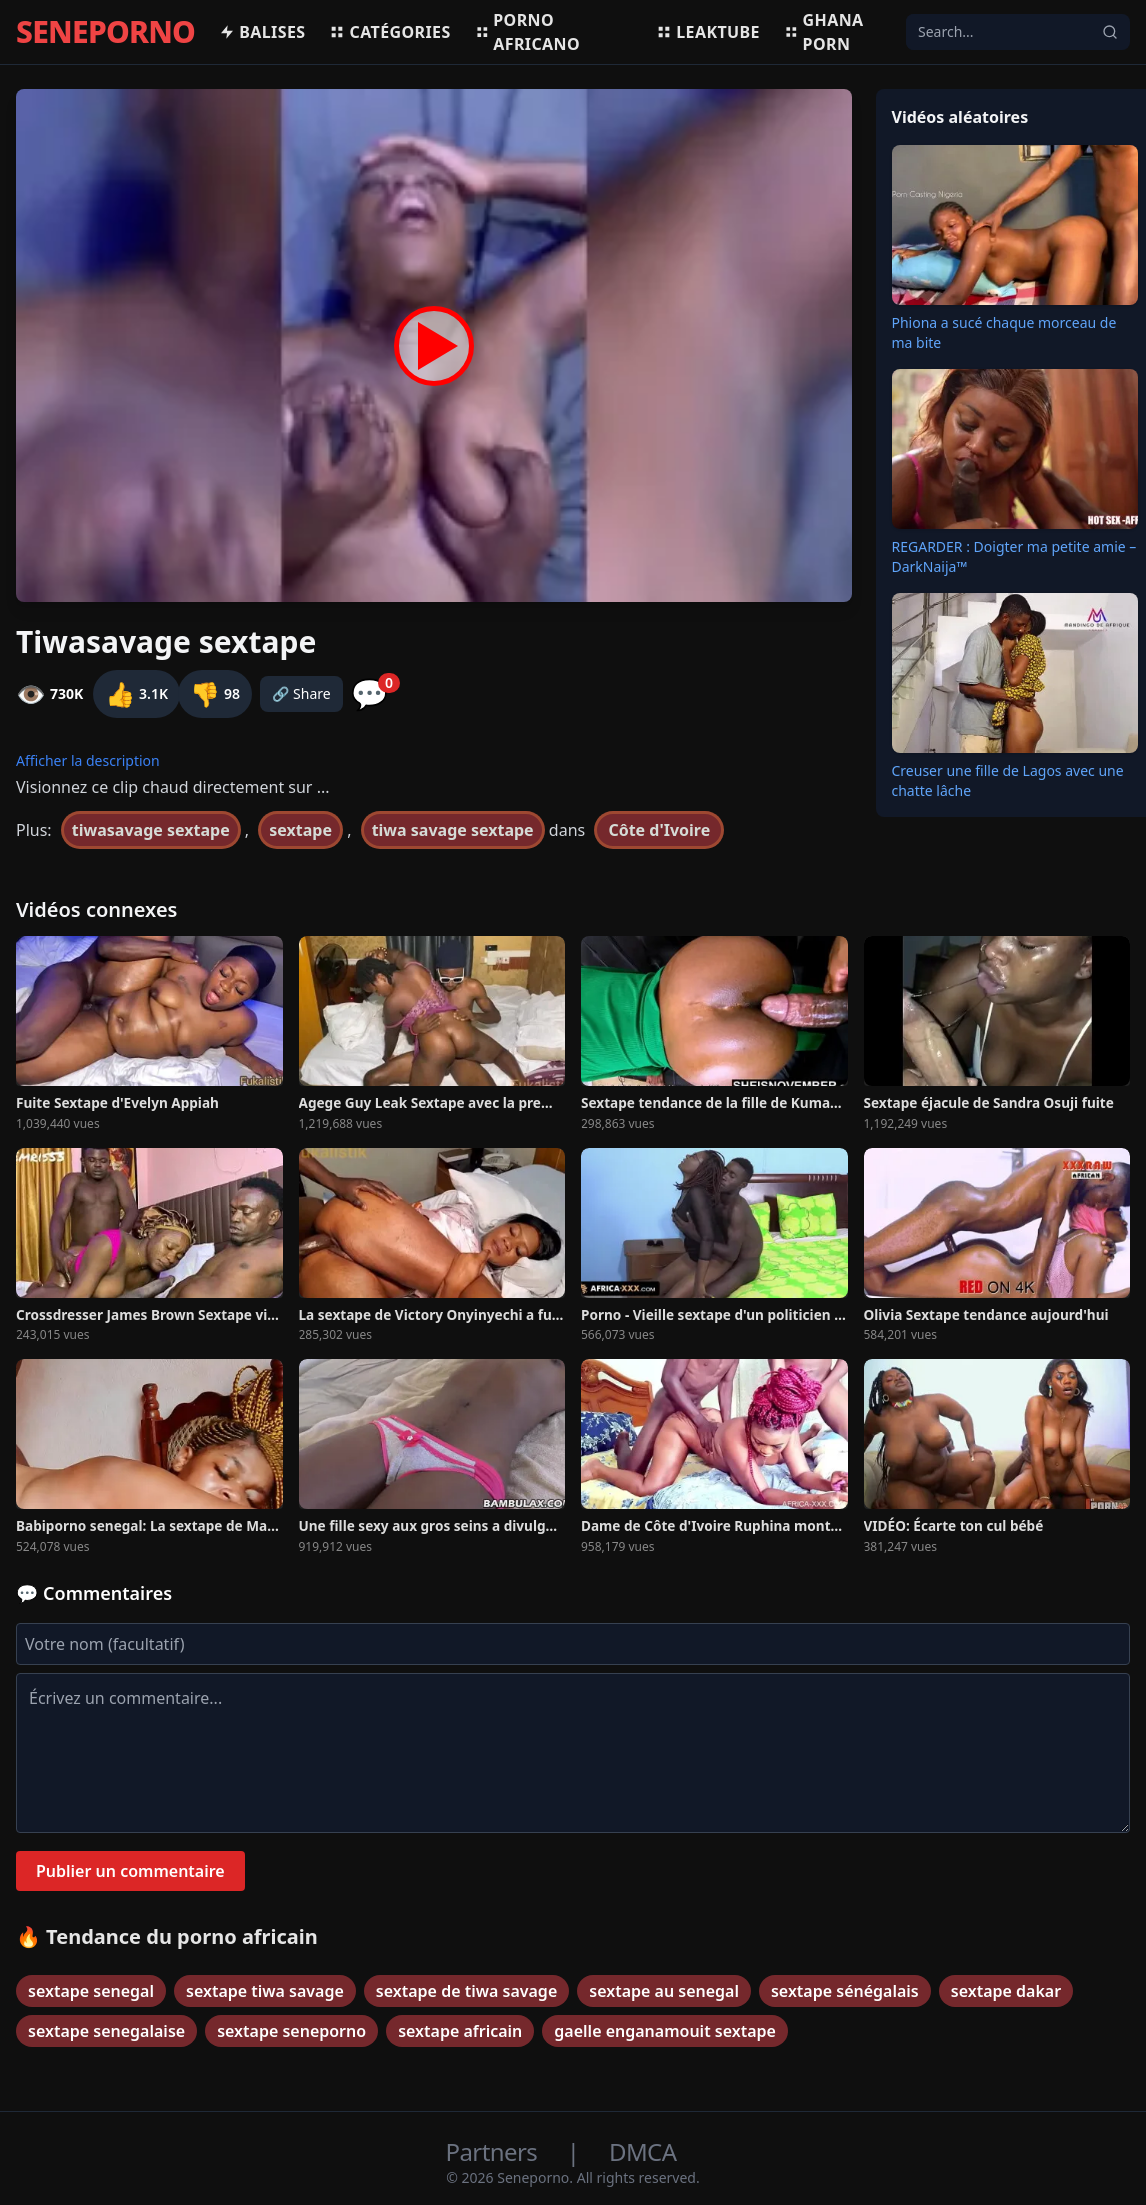  What do you see at coordinates (466, 1991) in the screenshot?
I see `sextape de tiwa savage` at bounding box center [466, 1991].